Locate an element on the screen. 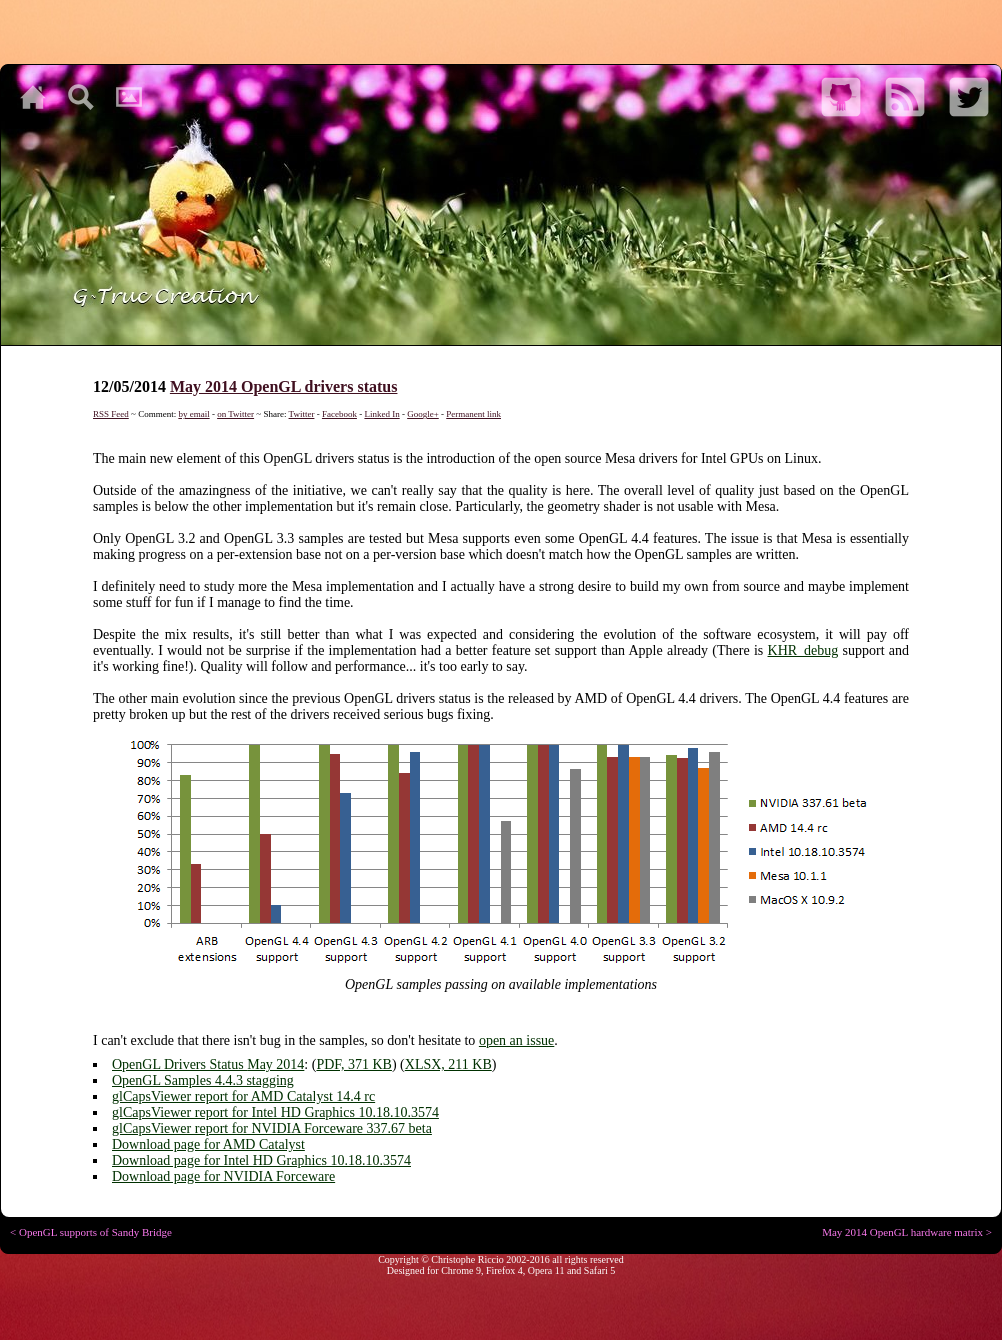 The height and width of the screenshot is (1340, 1002). KHR_debug is located at coordinates (803, 650).